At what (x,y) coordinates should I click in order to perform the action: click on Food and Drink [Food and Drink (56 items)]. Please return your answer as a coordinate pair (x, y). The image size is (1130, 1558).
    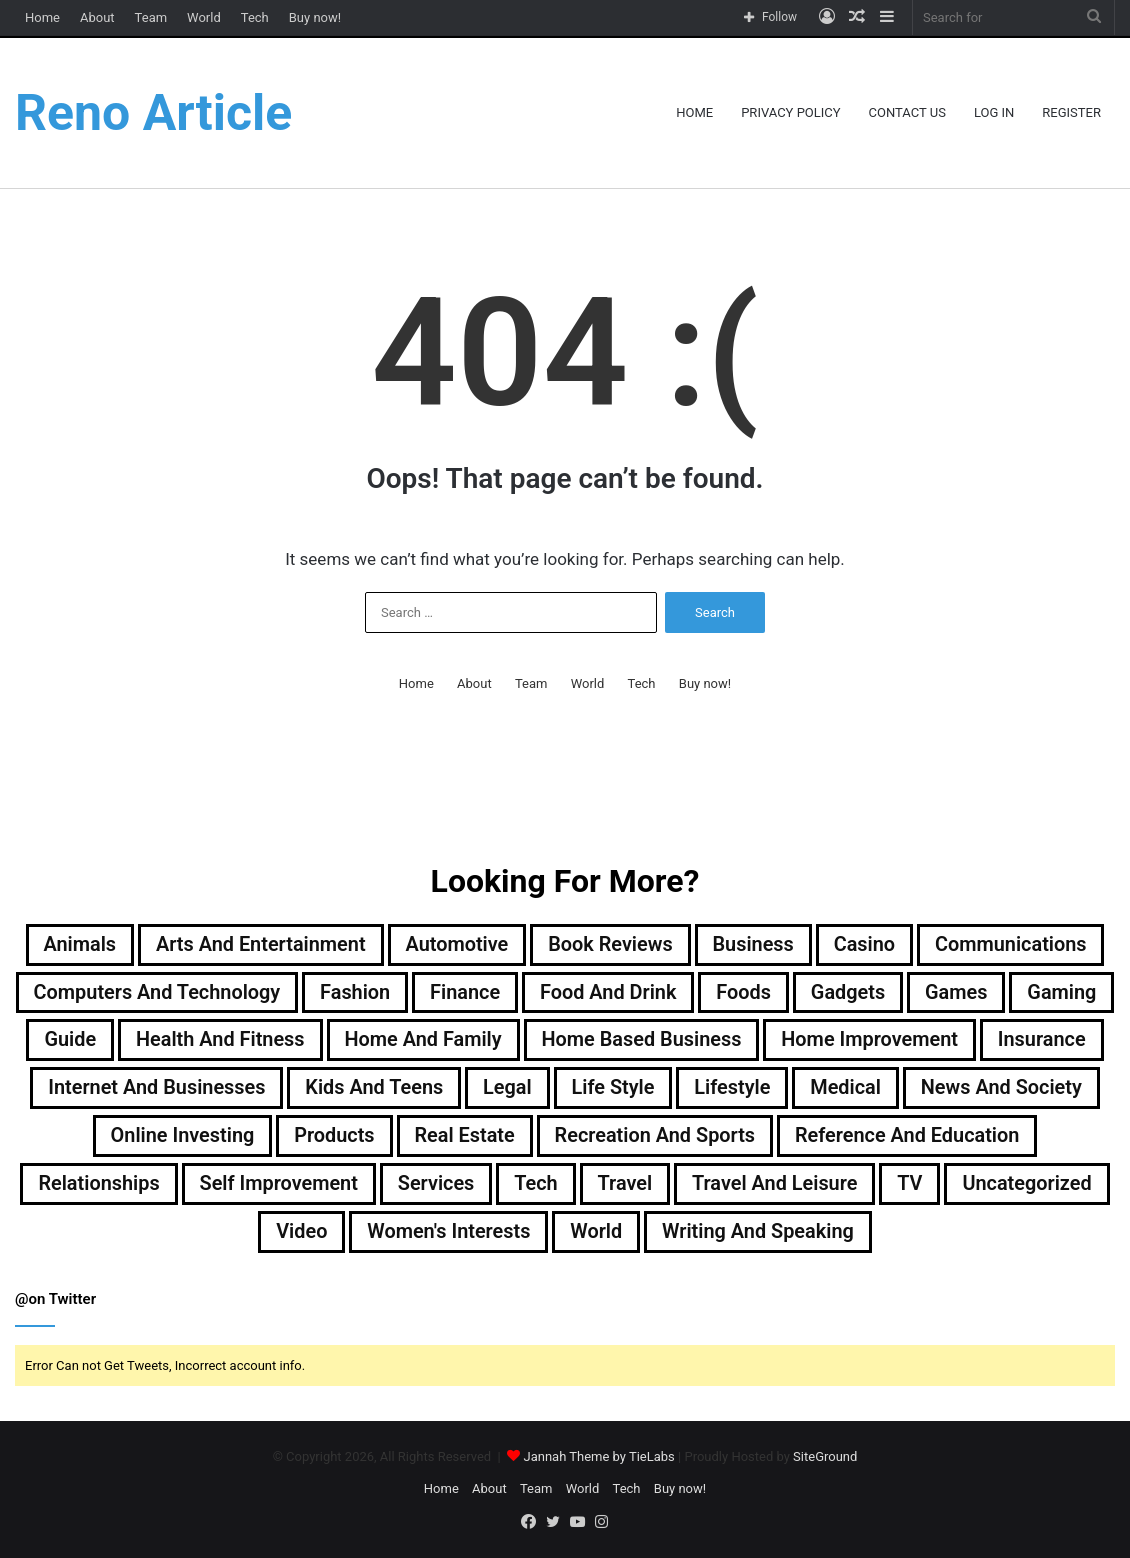
    Looking at the image, I should click on (663, 993).